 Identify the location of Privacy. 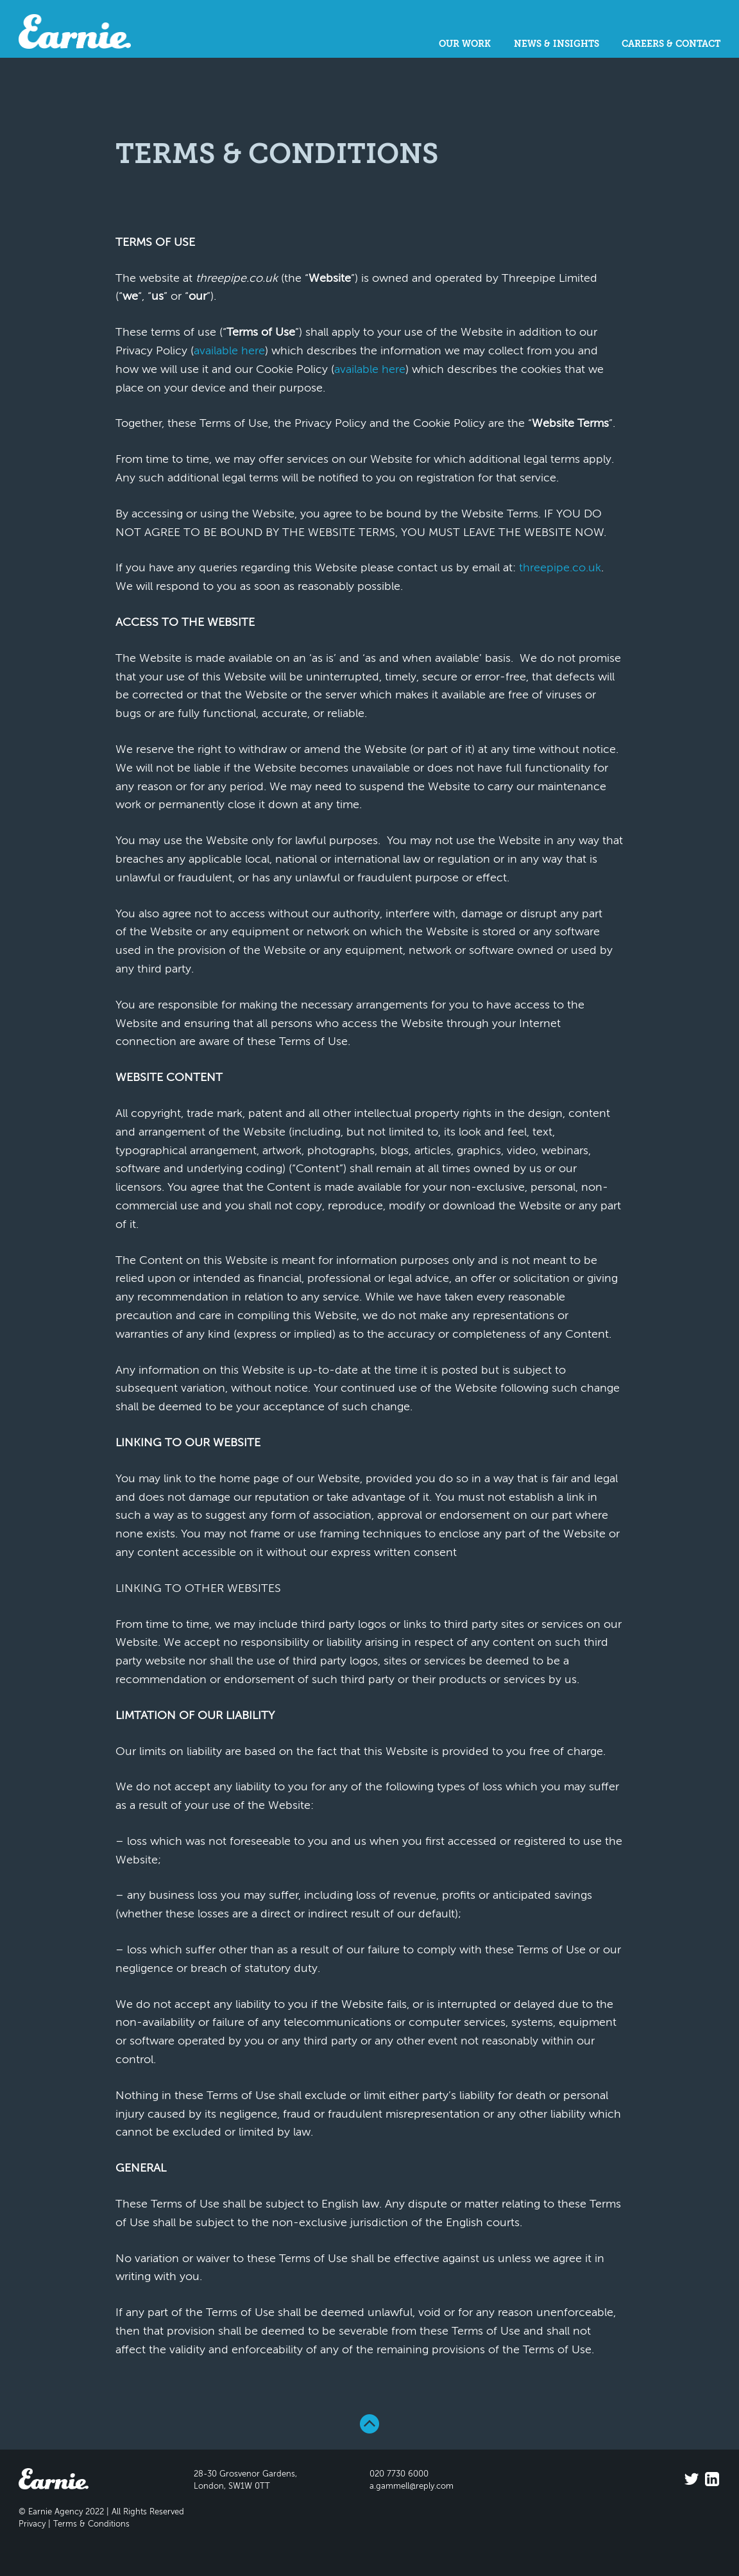
(32, 2524).